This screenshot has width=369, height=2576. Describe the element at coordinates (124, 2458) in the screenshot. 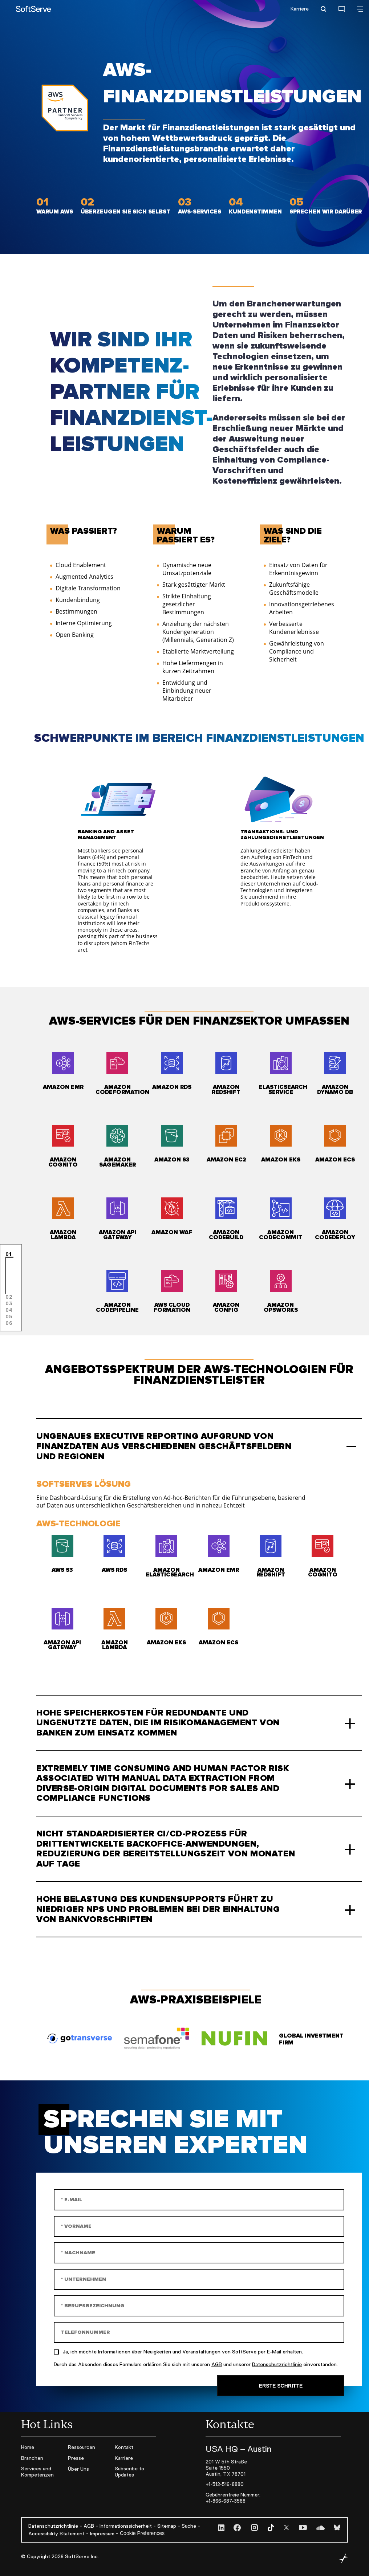

I see `Karriere` at that location.